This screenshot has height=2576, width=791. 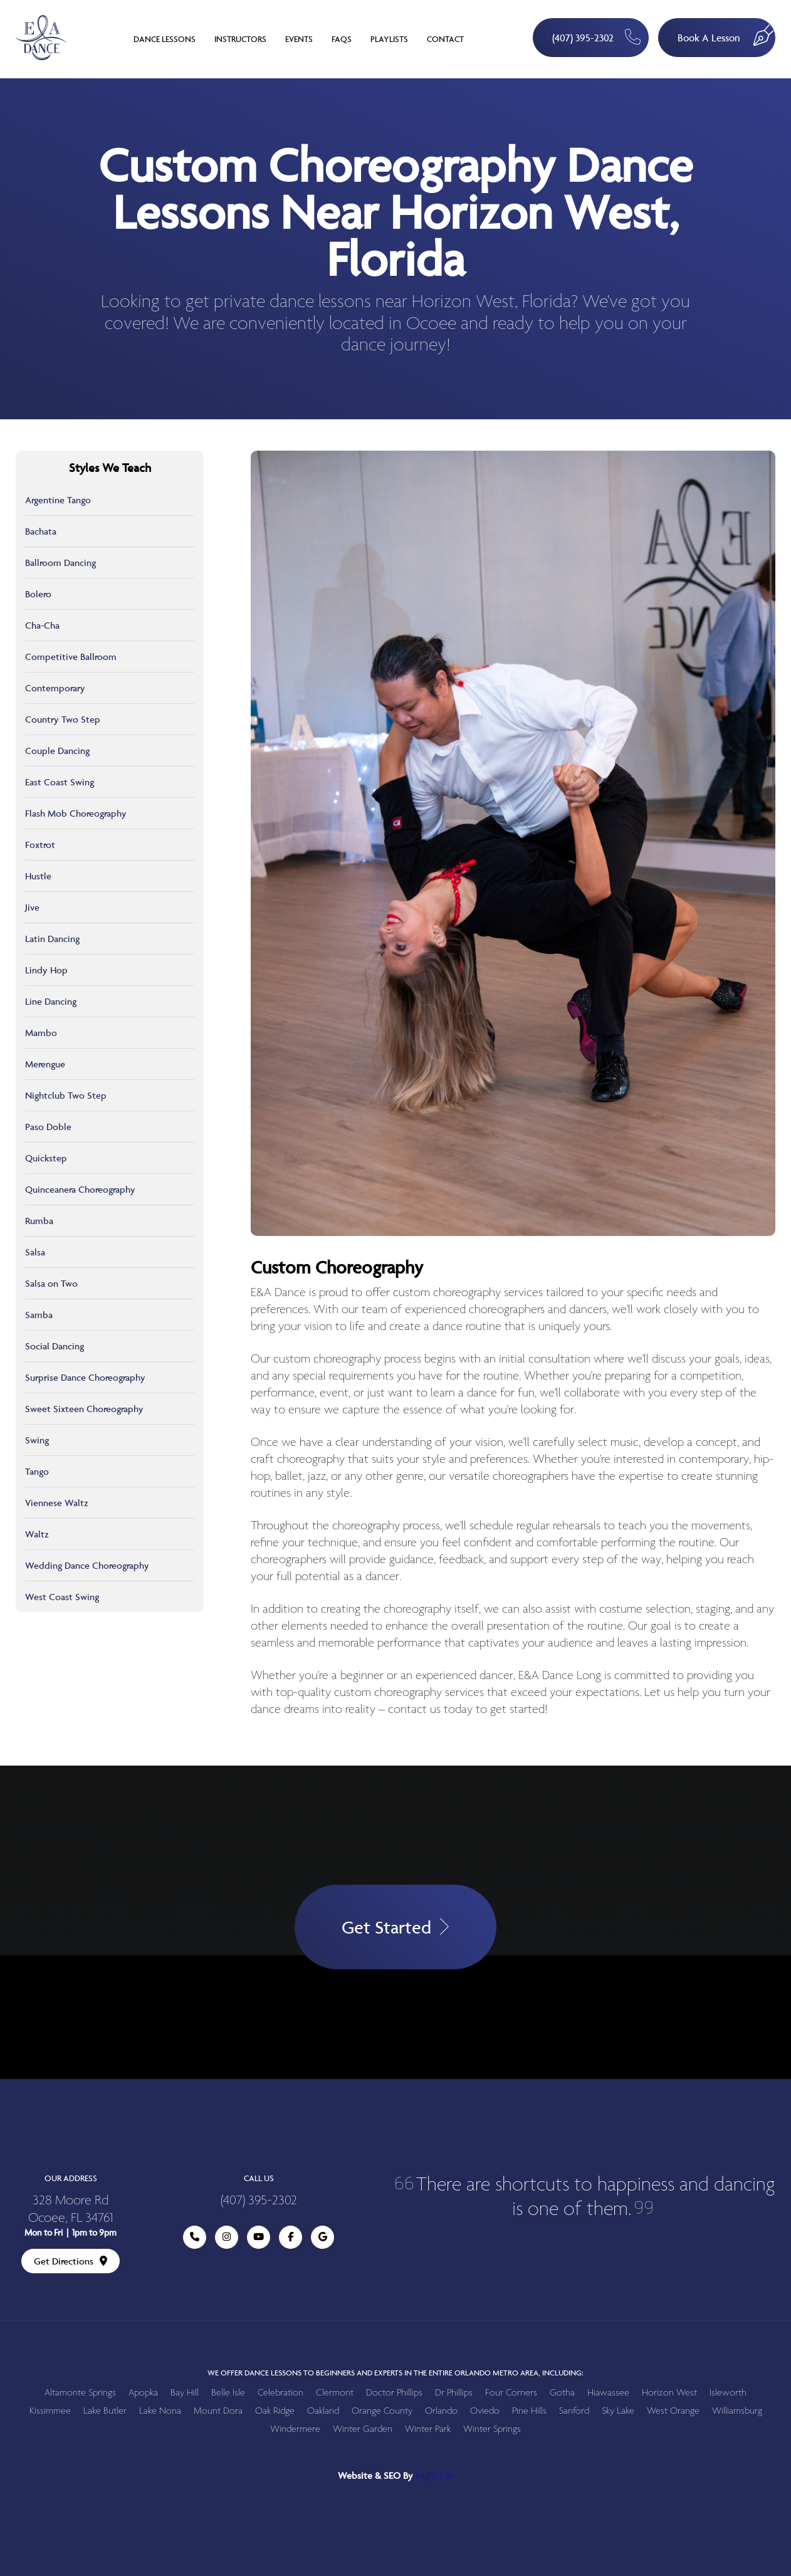 I want to click on Viennese Waltz, so click(x=56, y=1503).